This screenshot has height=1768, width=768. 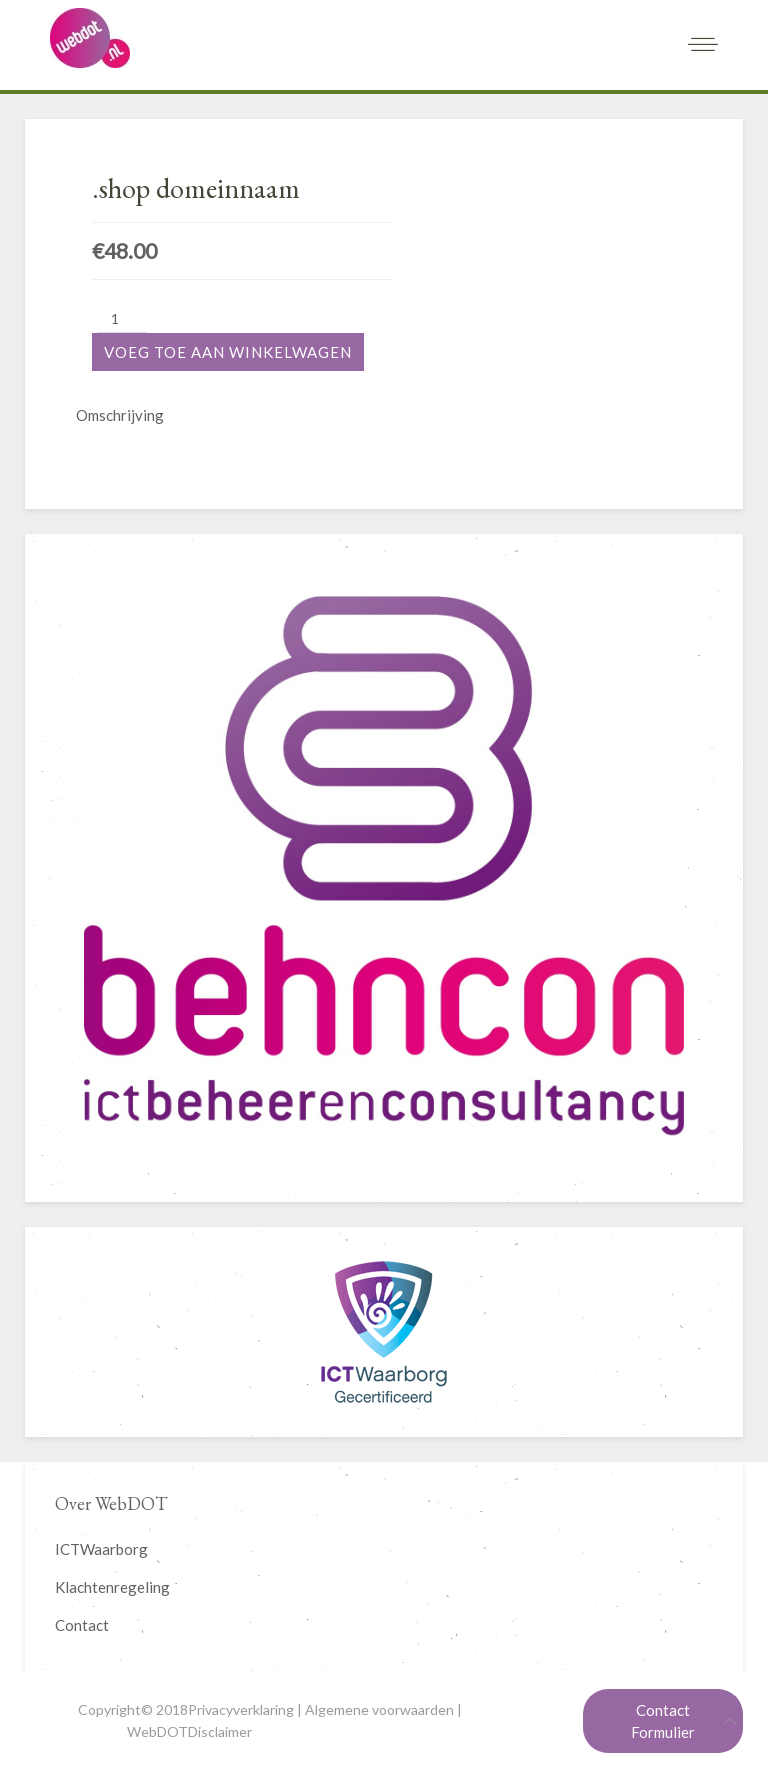 I want to click on Contact Formulier, so click(x=663, y=1721).